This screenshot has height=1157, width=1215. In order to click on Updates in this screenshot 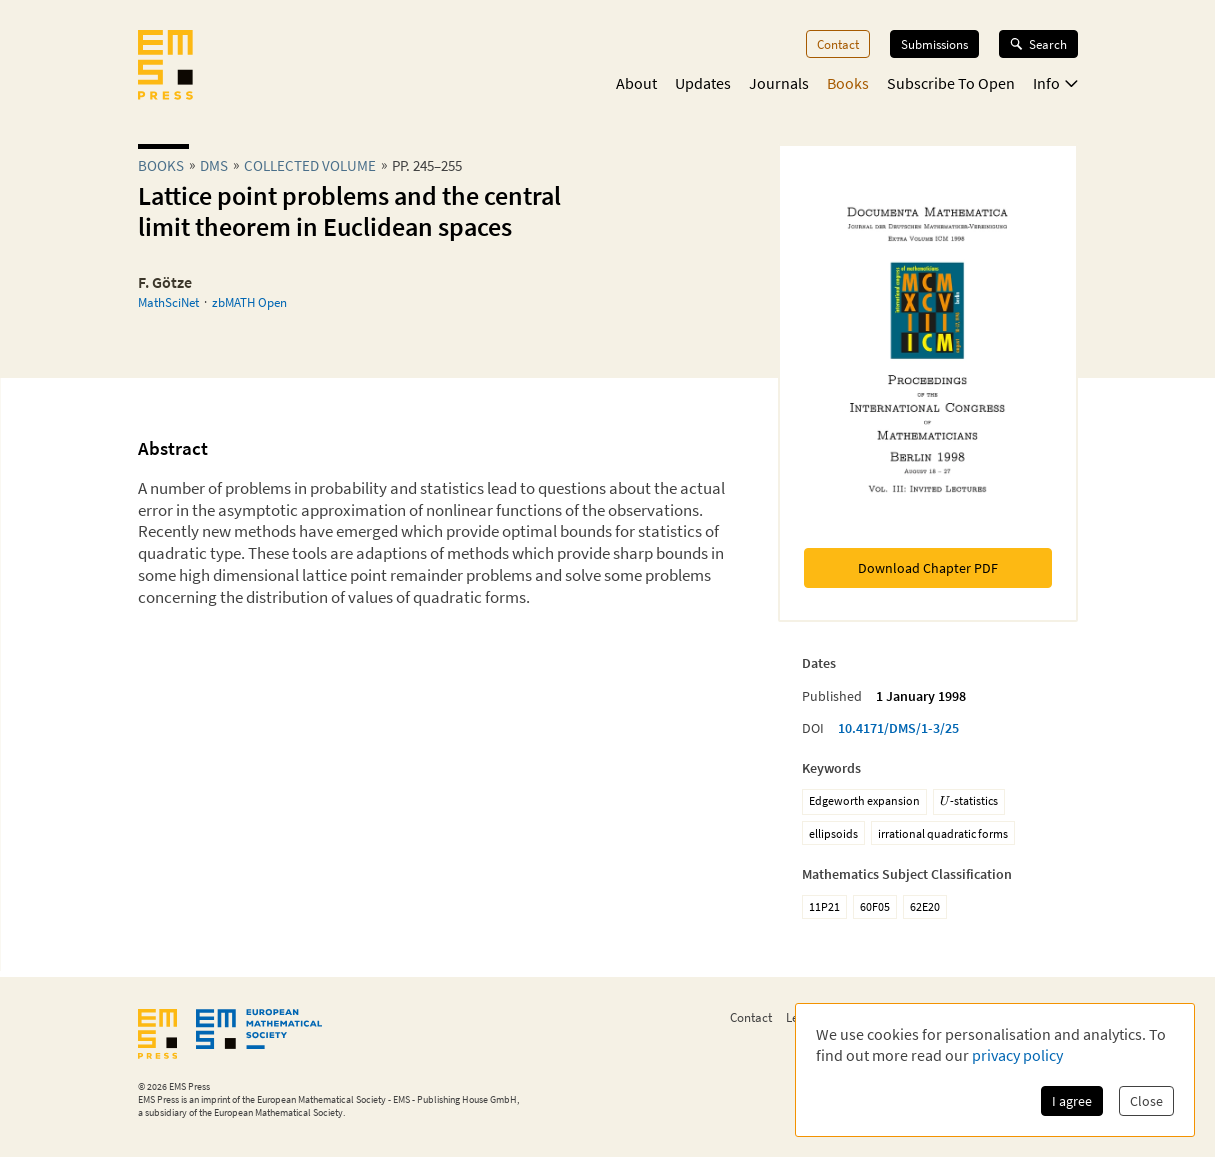, I will do `click(703, 83)`.